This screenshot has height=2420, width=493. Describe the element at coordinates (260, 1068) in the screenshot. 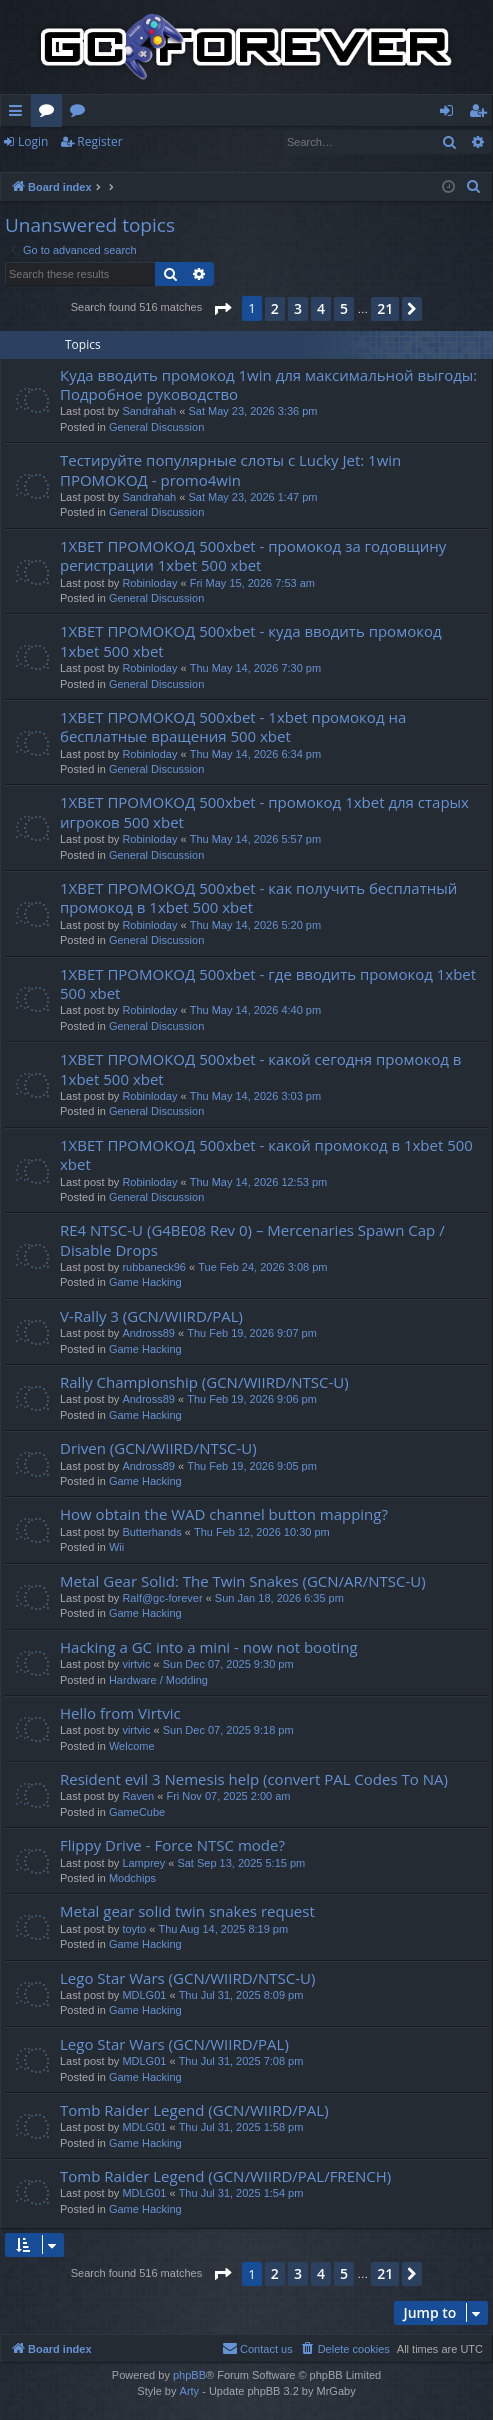

I see `1XBET ПРОМОКОД 500xbet - какой сегодня промокод в 1xbet 500 xbet` at that location.